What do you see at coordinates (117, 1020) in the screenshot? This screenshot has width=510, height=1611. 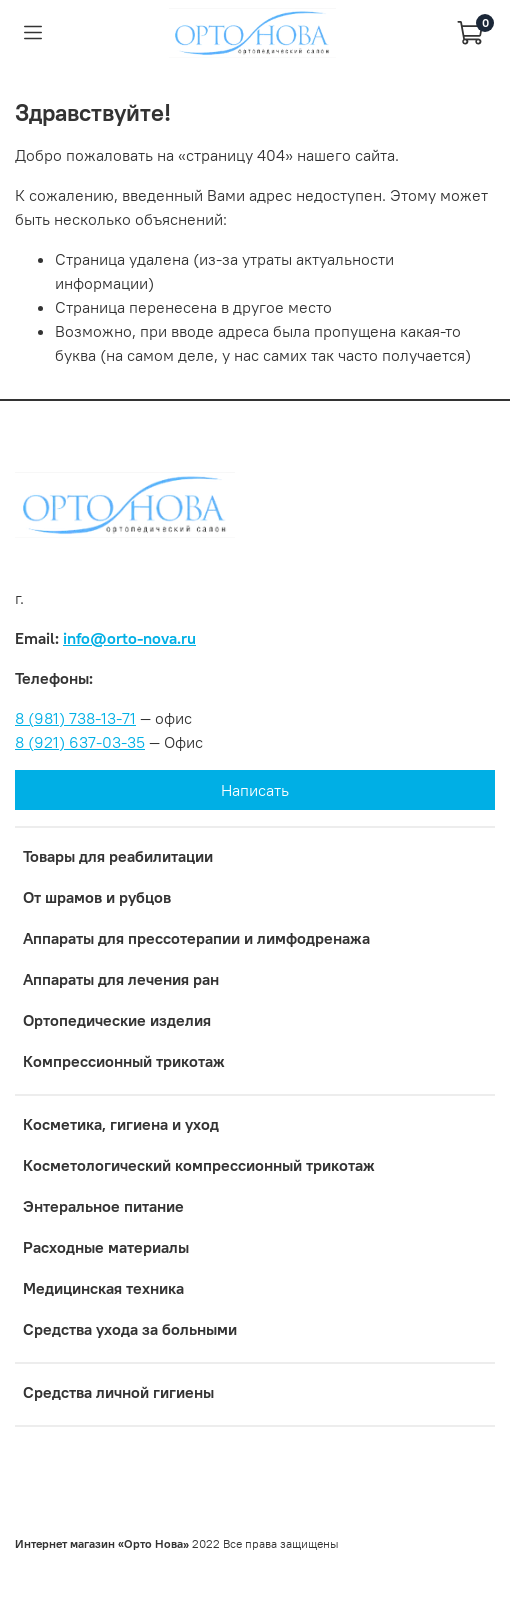 I see `Ортопедические изделия` at bounding box center [117, 1020].